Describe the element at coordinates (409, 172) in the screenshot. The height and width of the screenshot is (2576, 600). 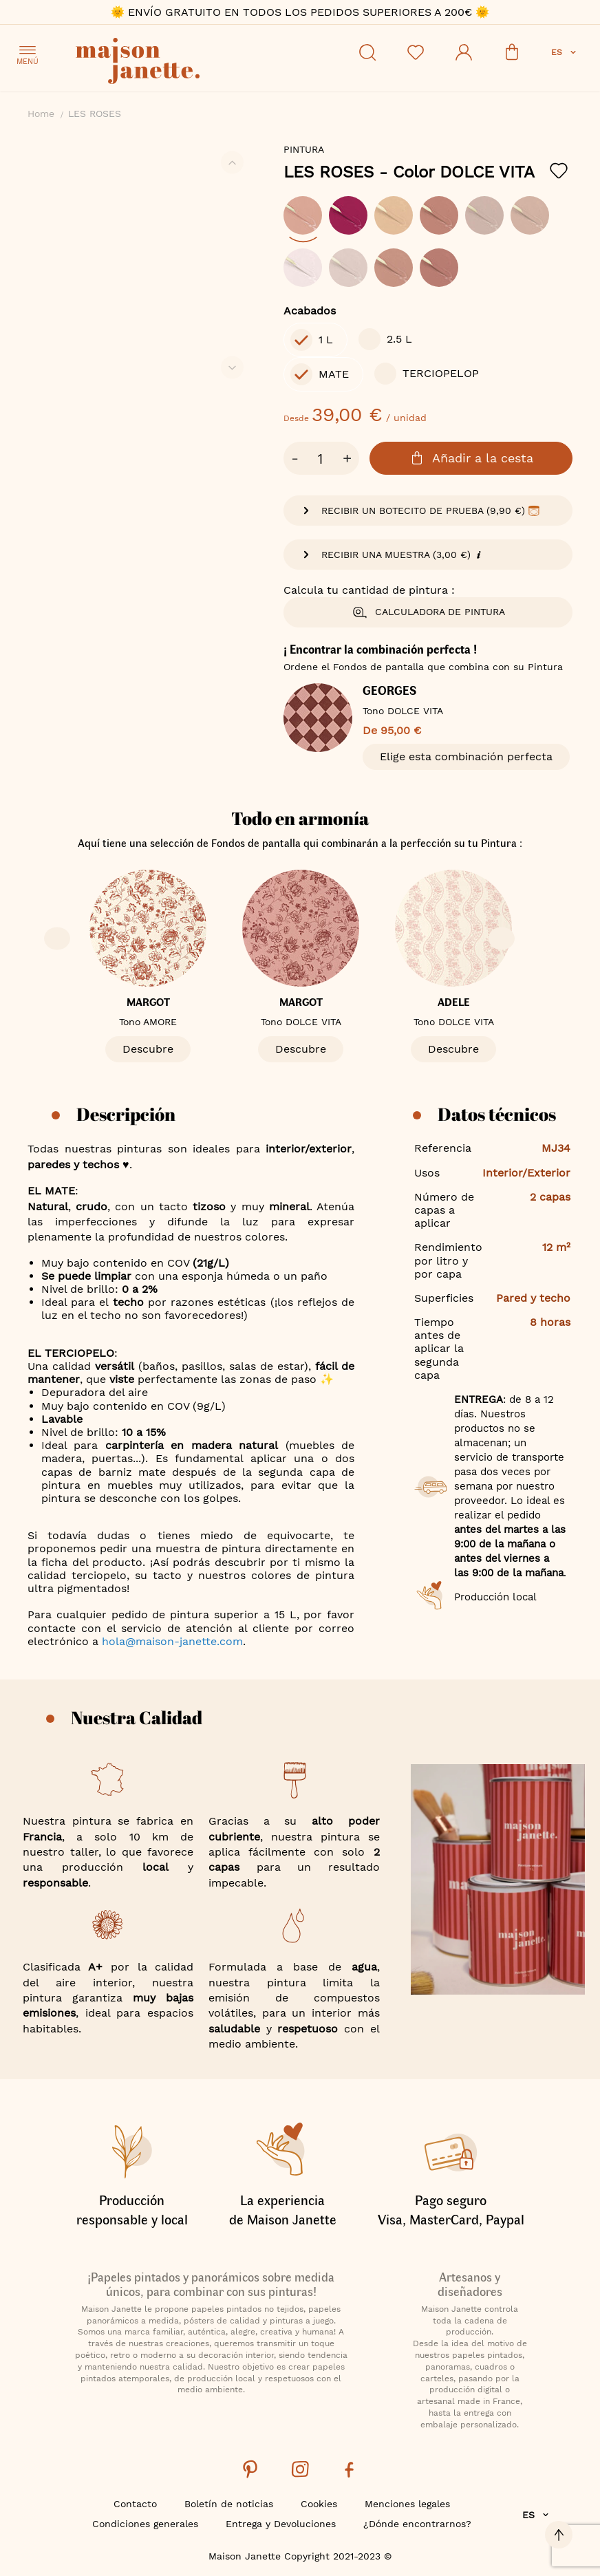
I see `LES ROSES` at that location.